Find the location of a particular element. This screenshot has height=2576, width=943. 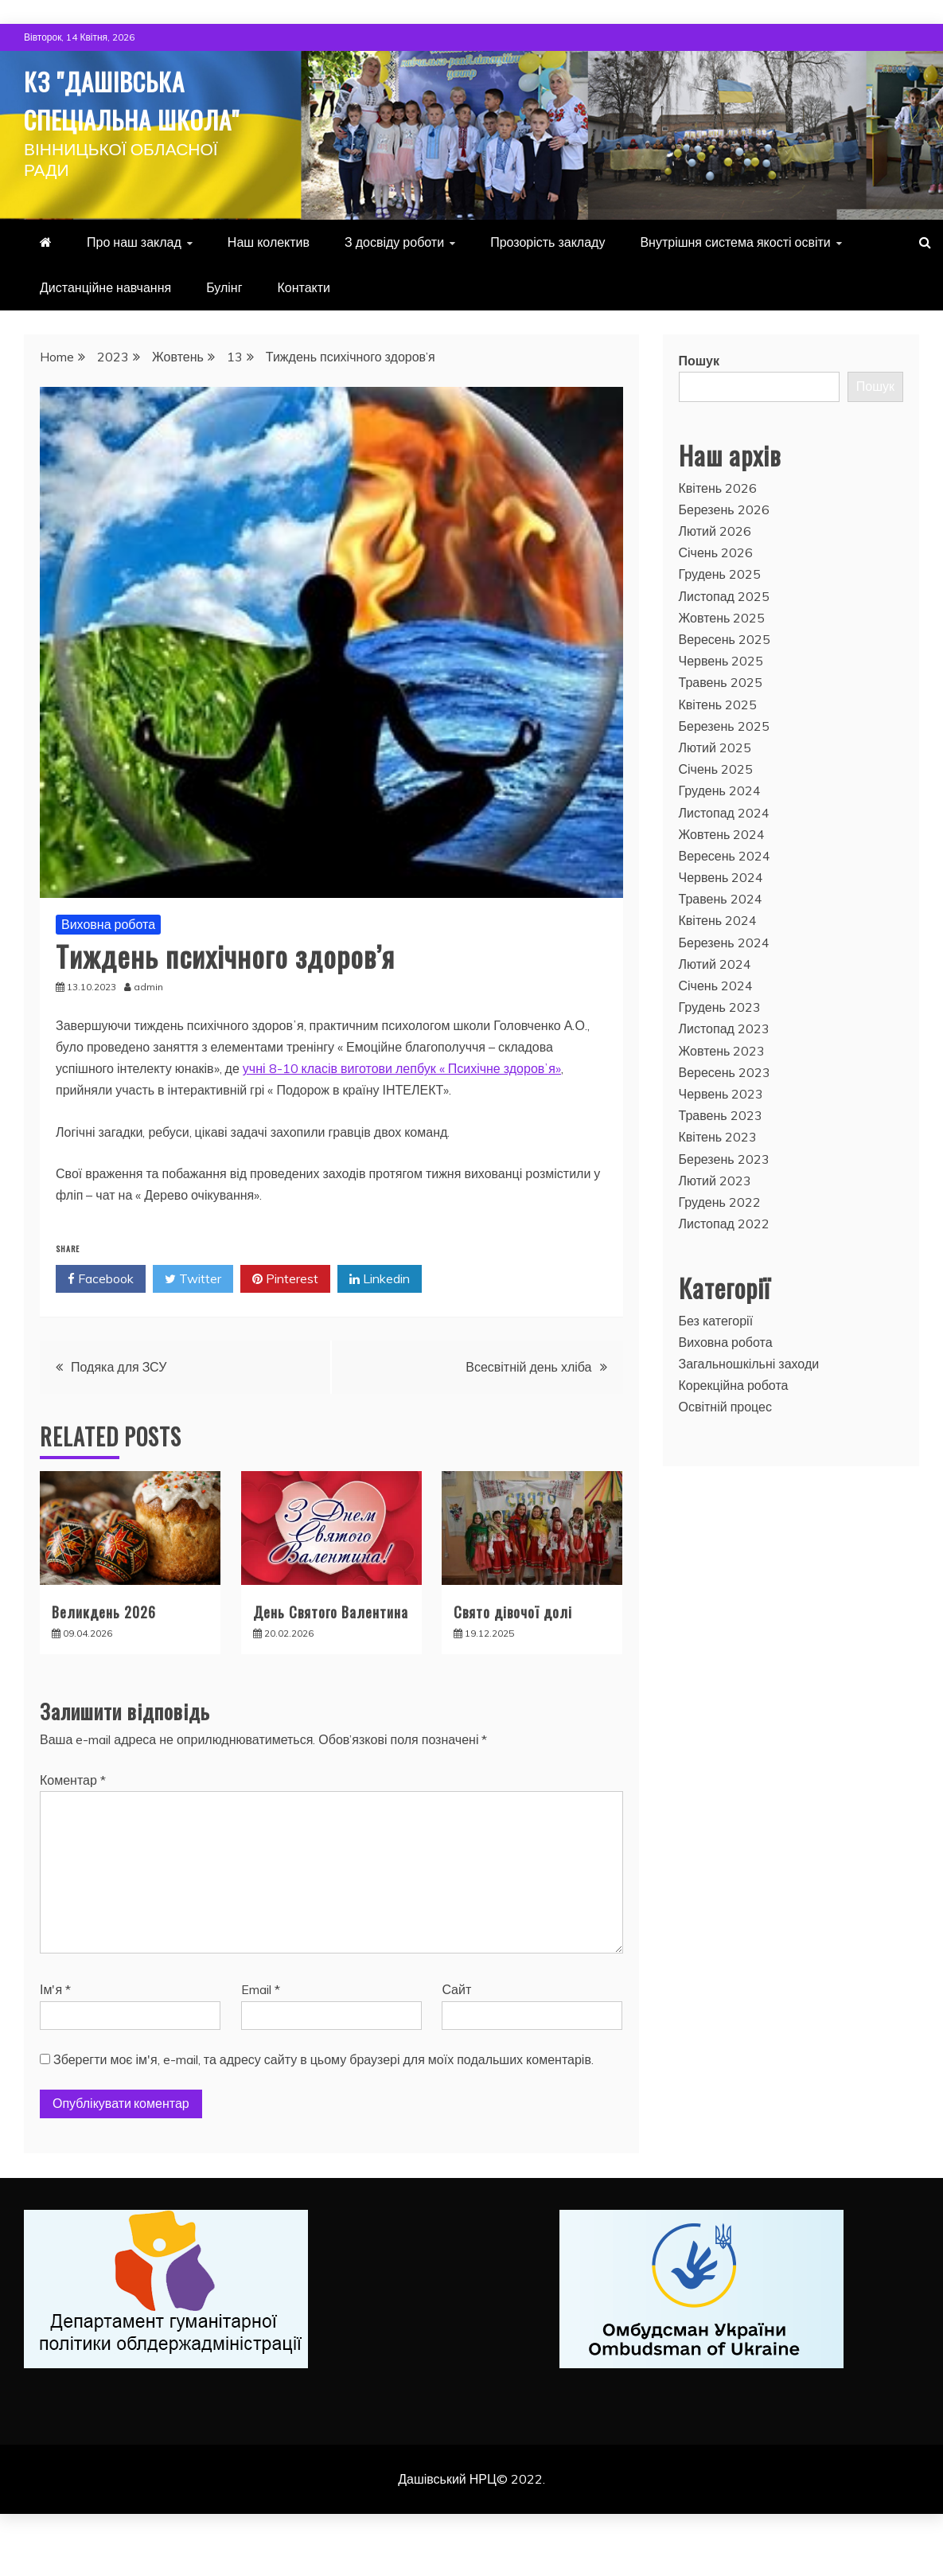

Вересень 2023 is located at coordinates (724, 1110).